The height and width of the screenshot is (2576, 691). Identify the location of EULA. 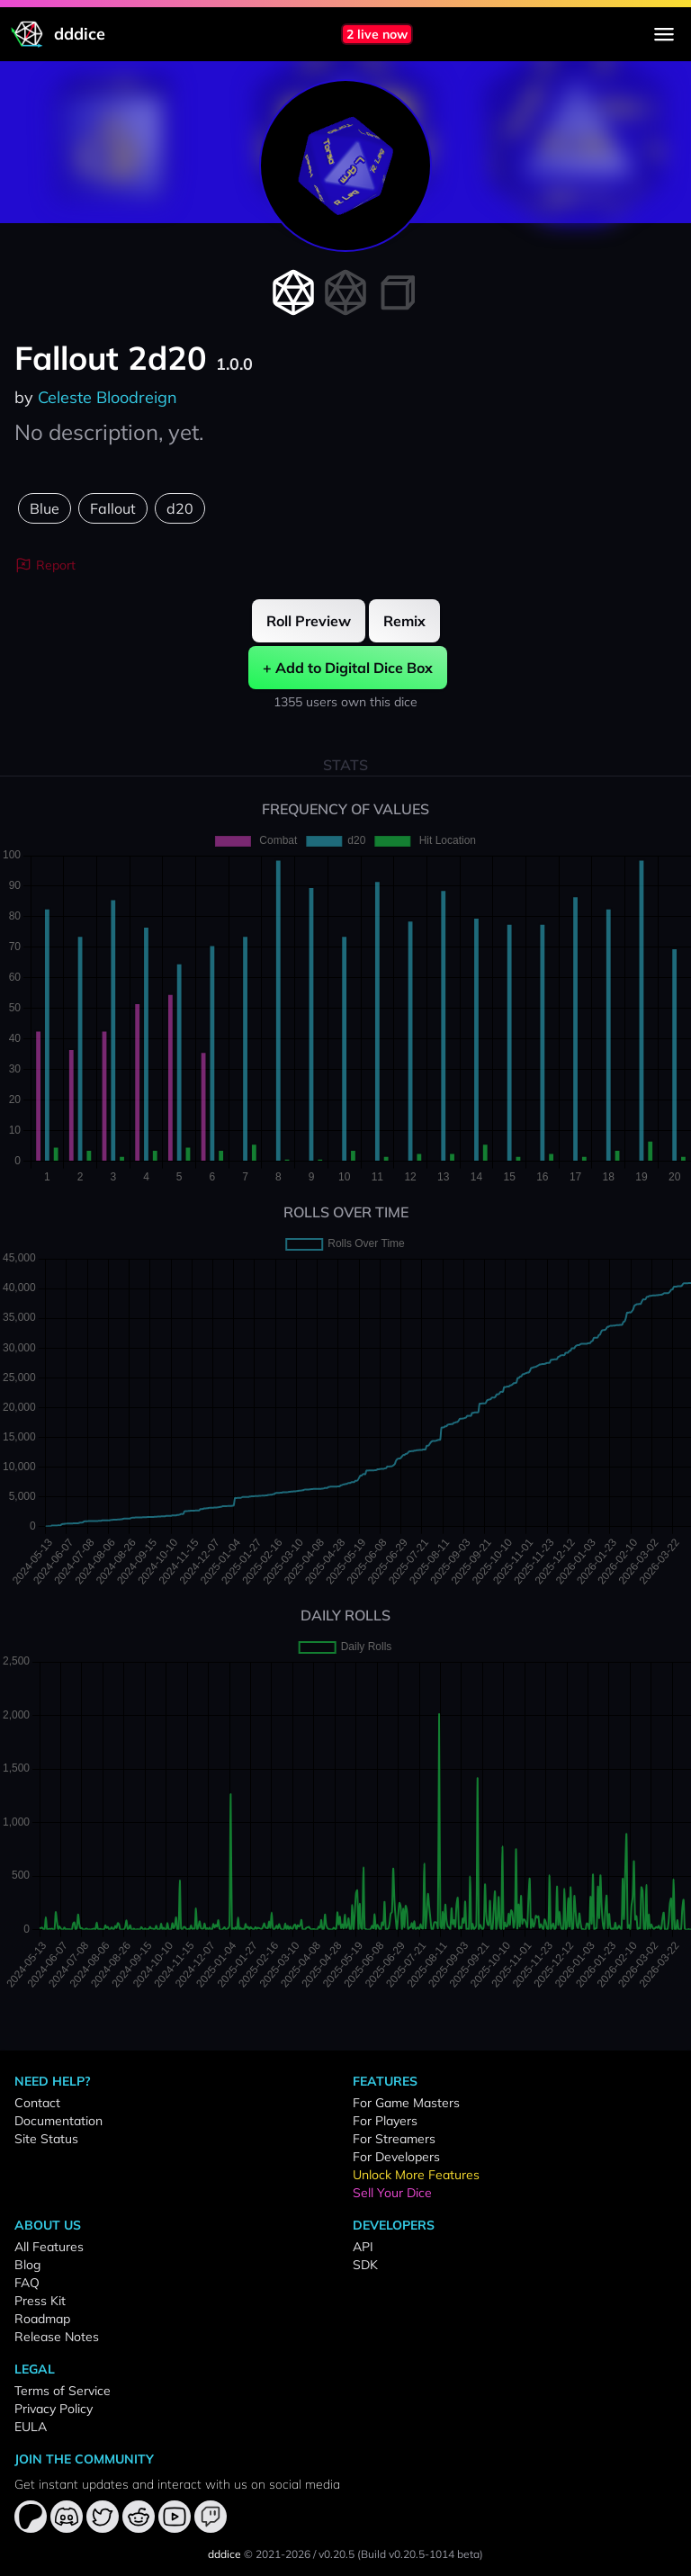
(30, 2427).